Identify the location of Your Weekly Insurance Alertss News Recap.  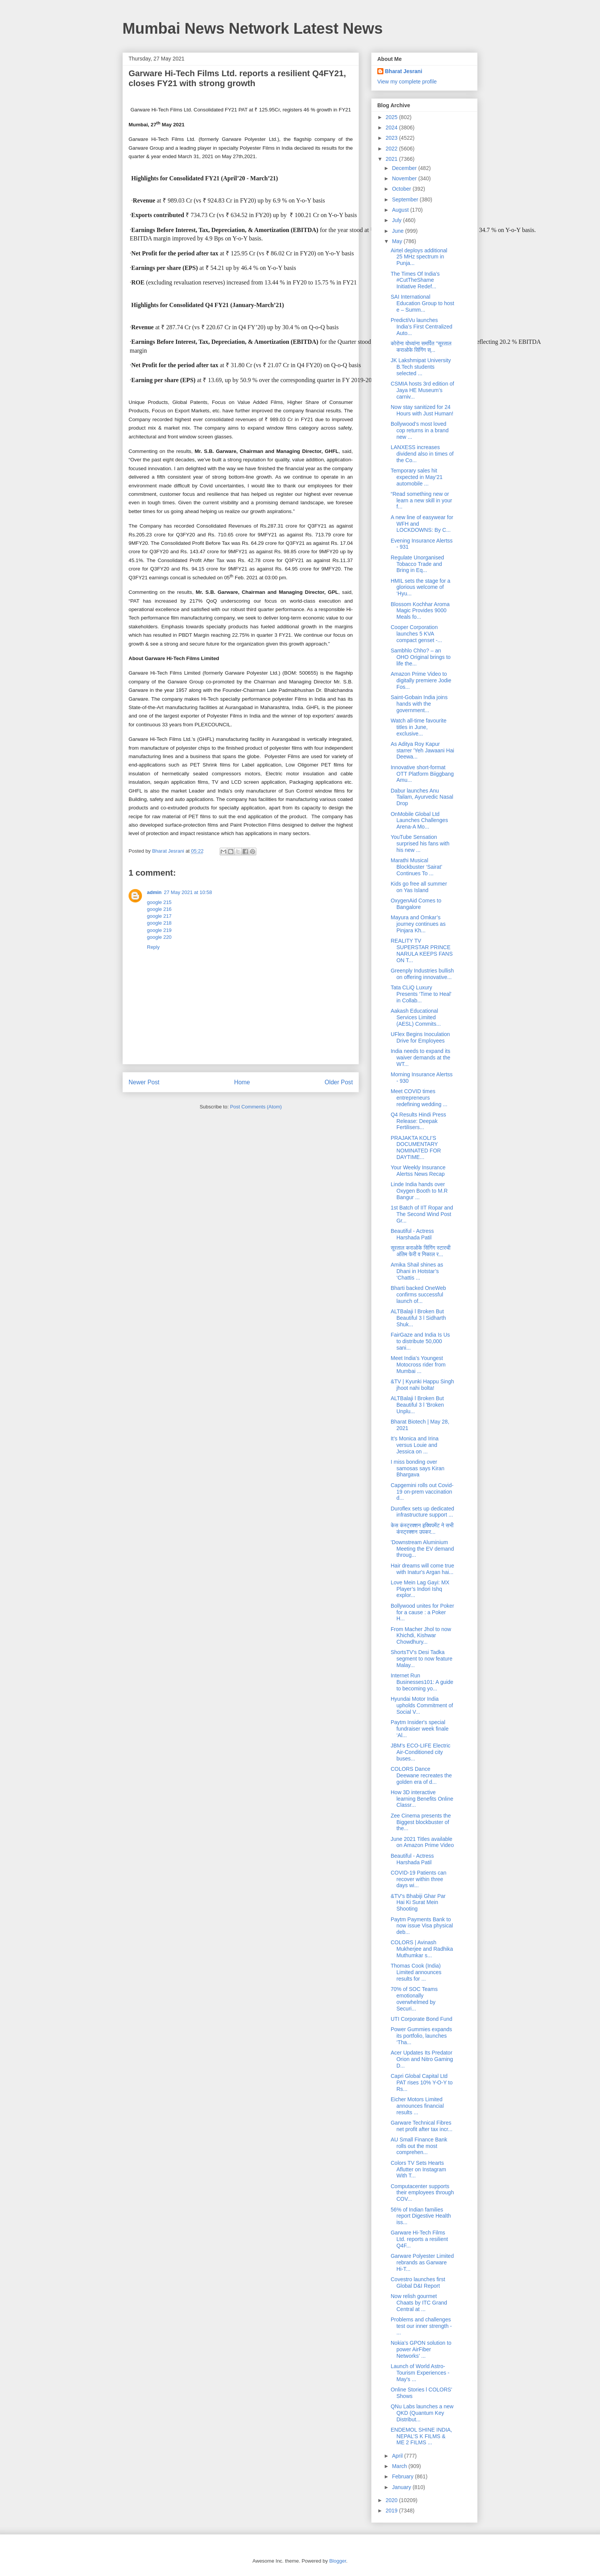
(418, 1170).